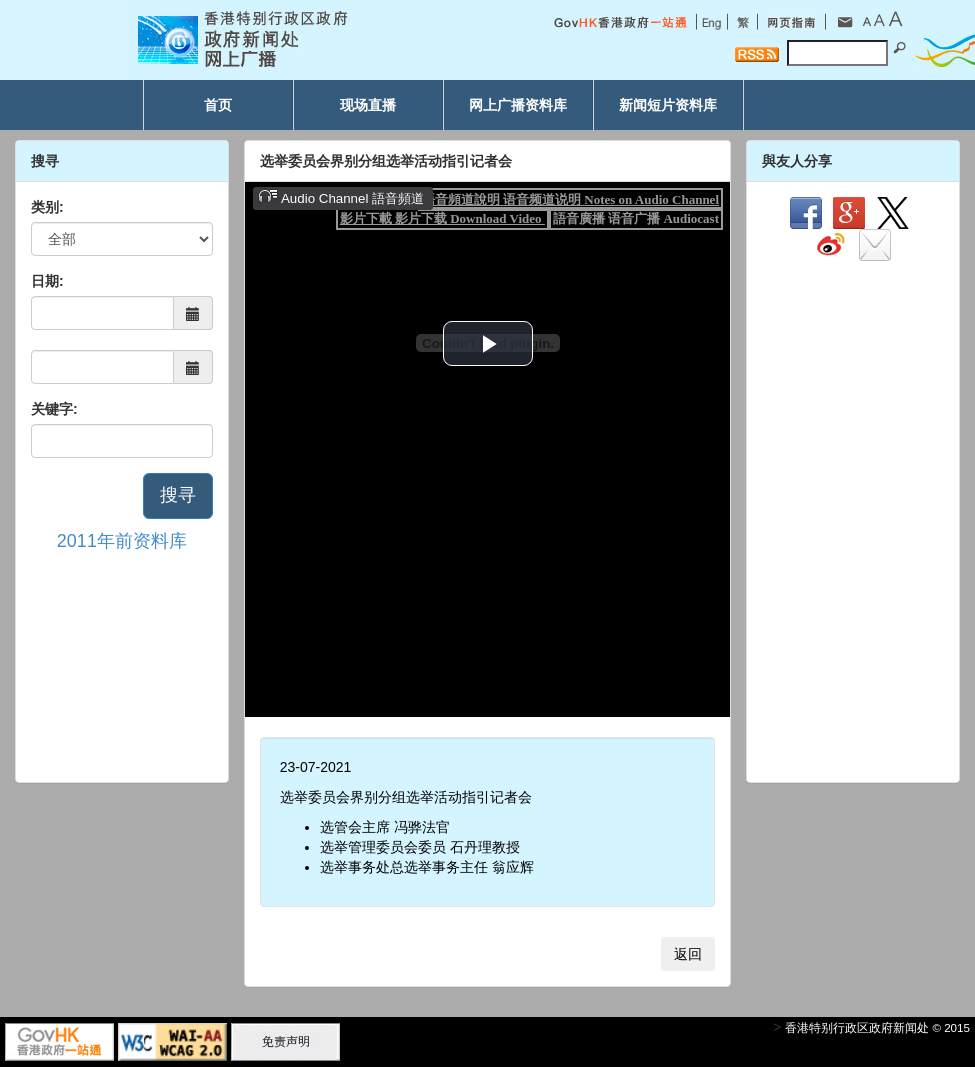 Image resolution: width=975 pixels, height=1067 pixels. I want to click on 日期:, so click(47, 281).